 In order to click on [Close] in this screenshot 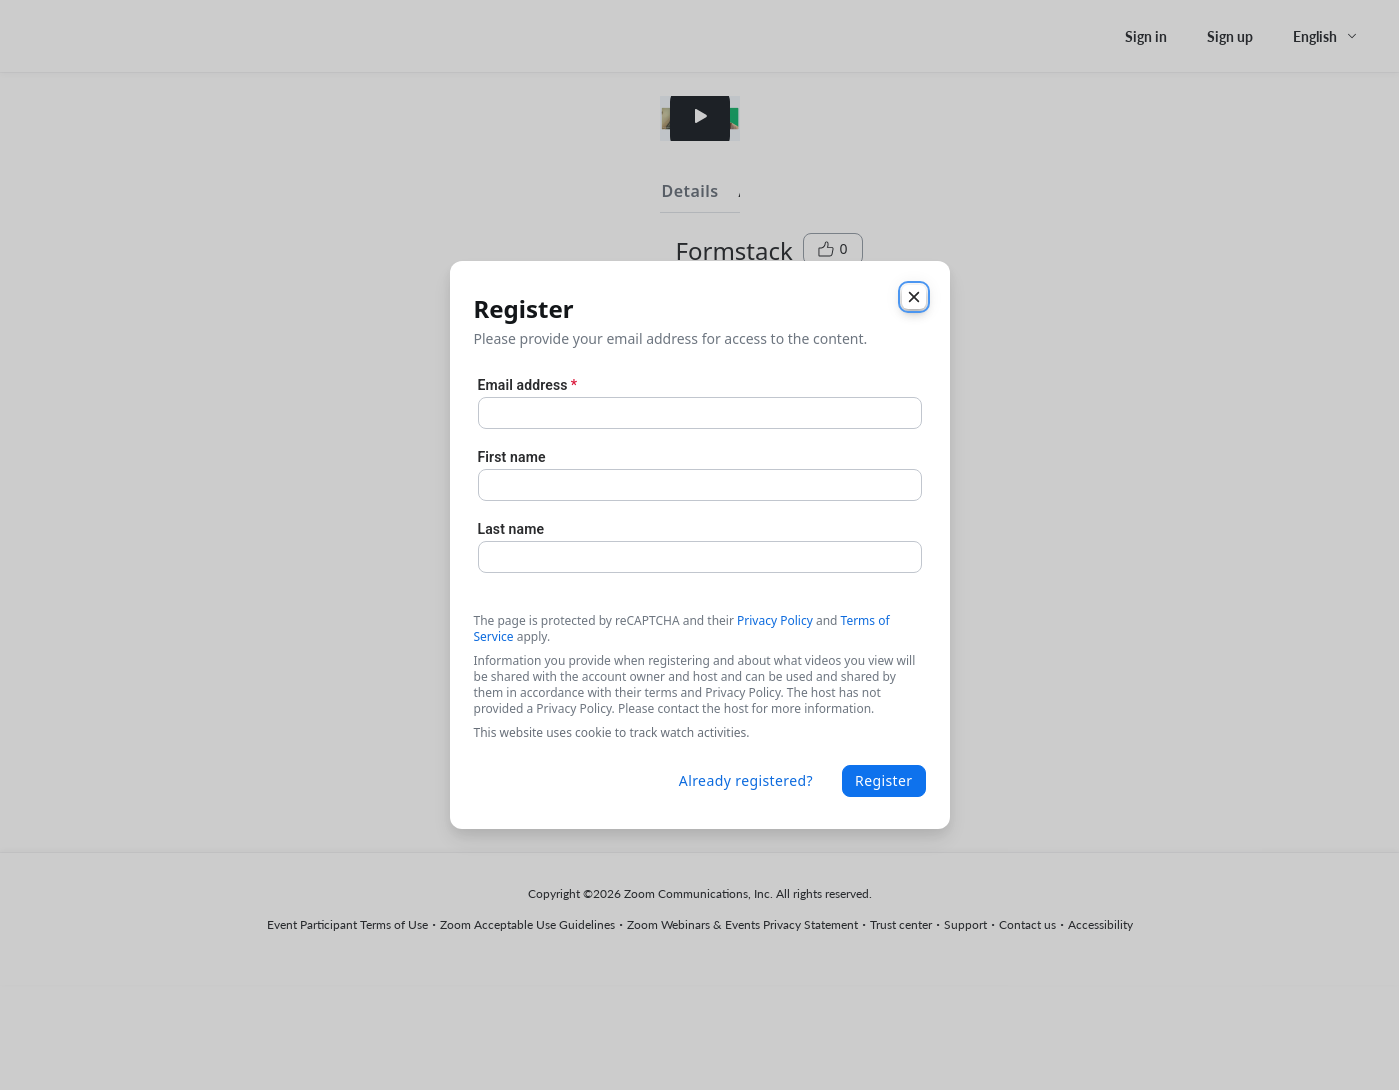, I will do `click(914, 297)`.